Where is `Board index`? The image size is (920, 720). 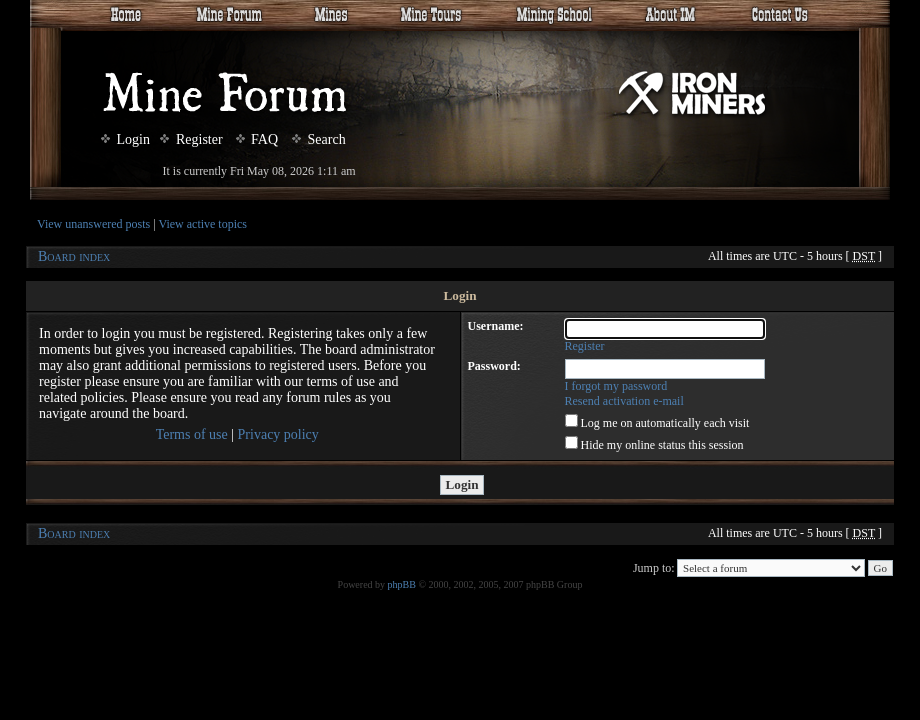
Board index is located at coordinates (74, 256).